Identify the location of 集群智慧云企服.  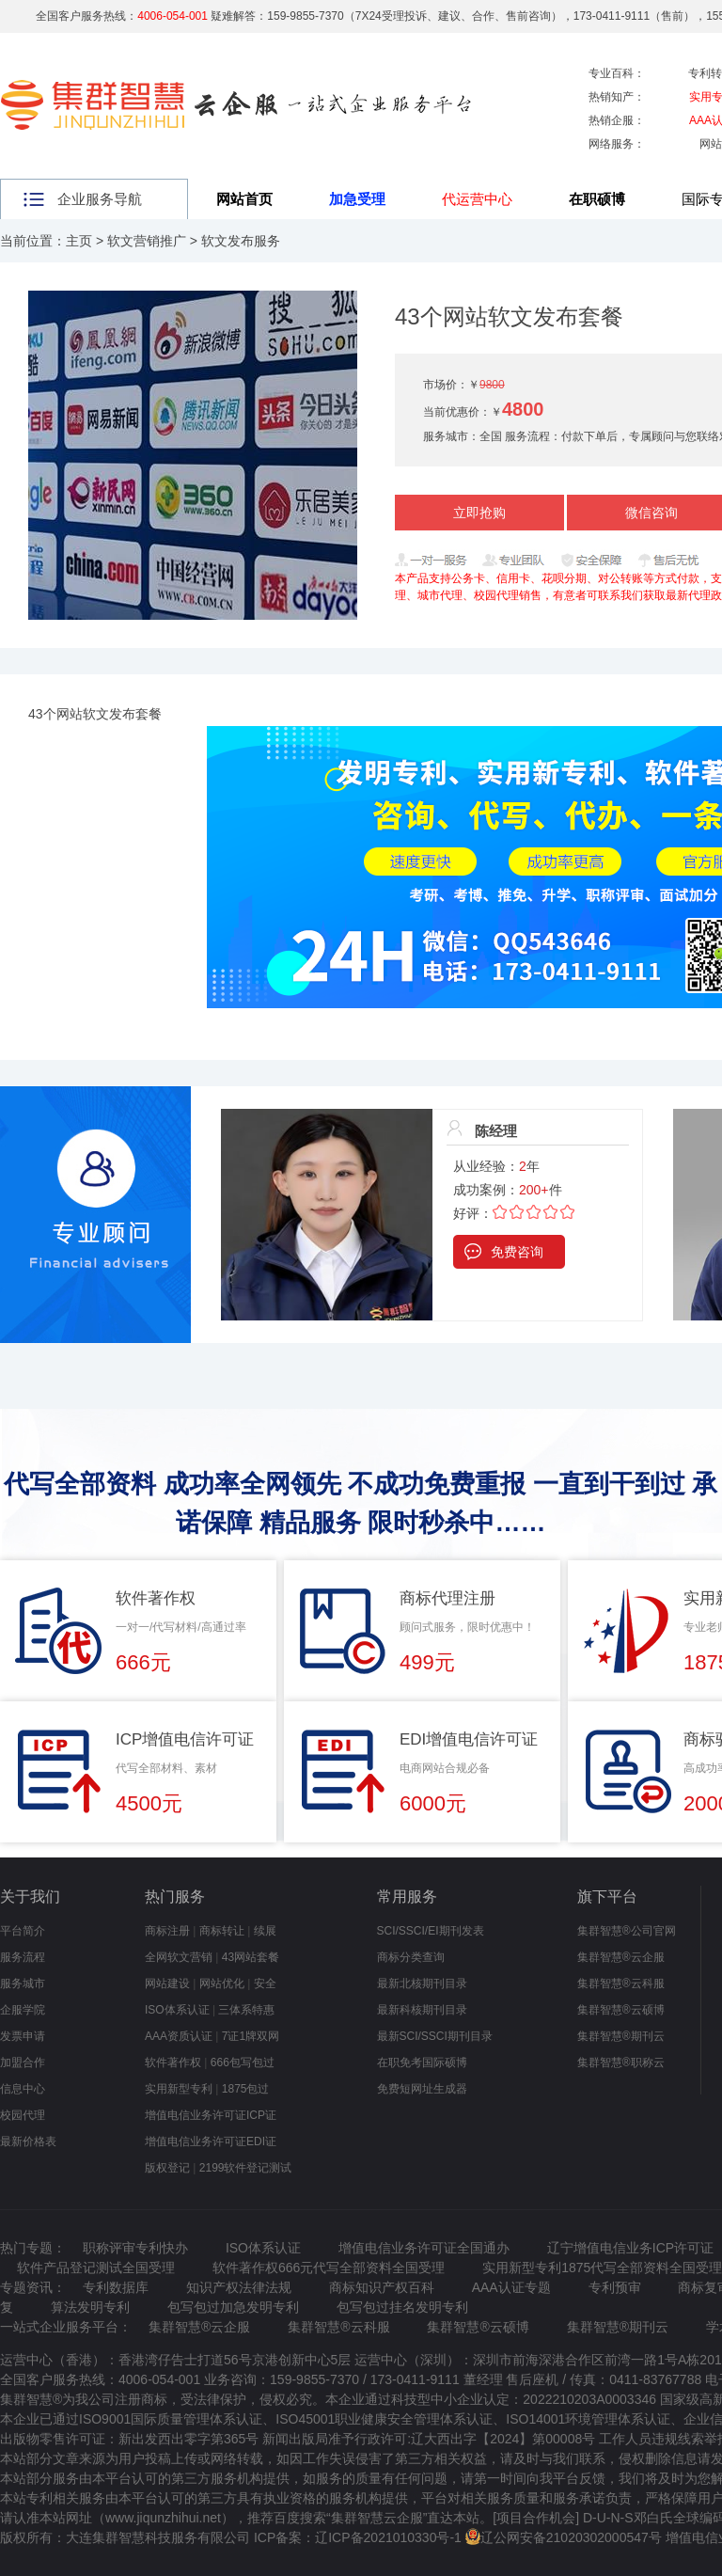
(377, 2517).